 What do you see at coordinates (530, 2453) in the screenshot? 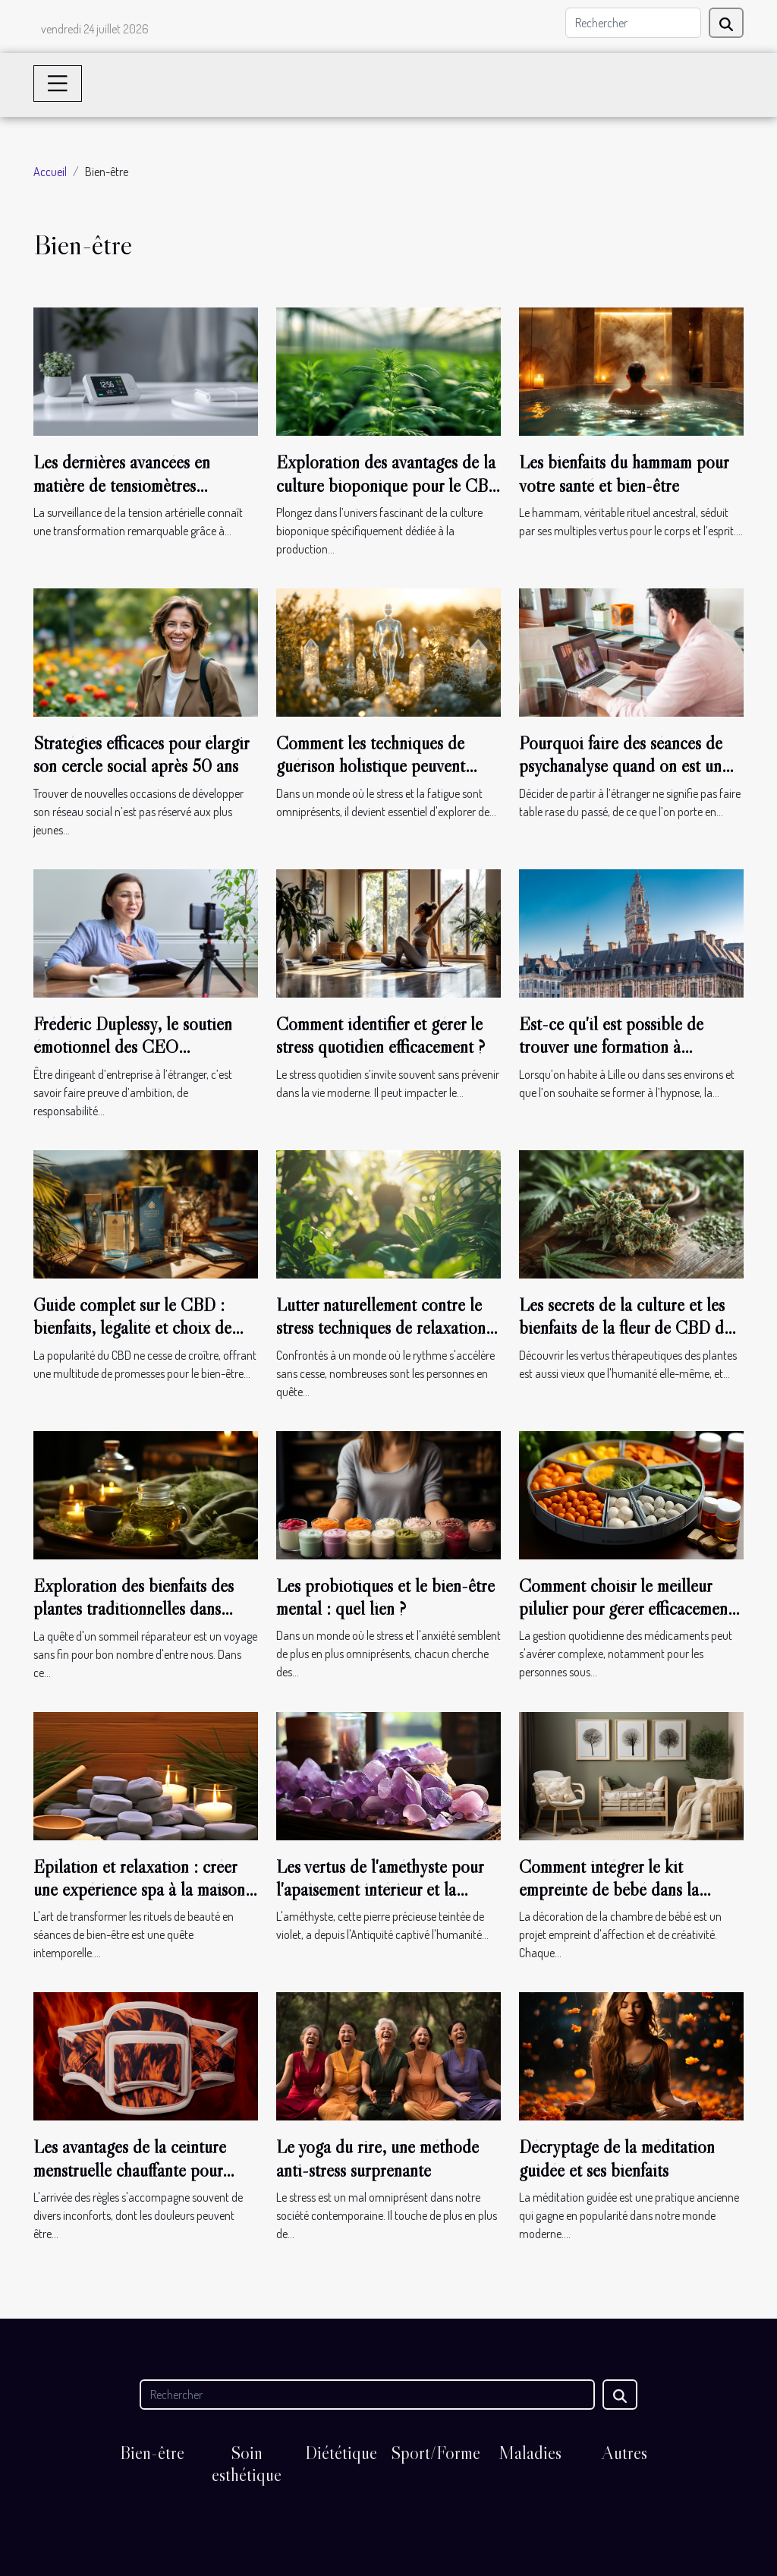
I see `Maladies` at bounding box center [530, 2453].